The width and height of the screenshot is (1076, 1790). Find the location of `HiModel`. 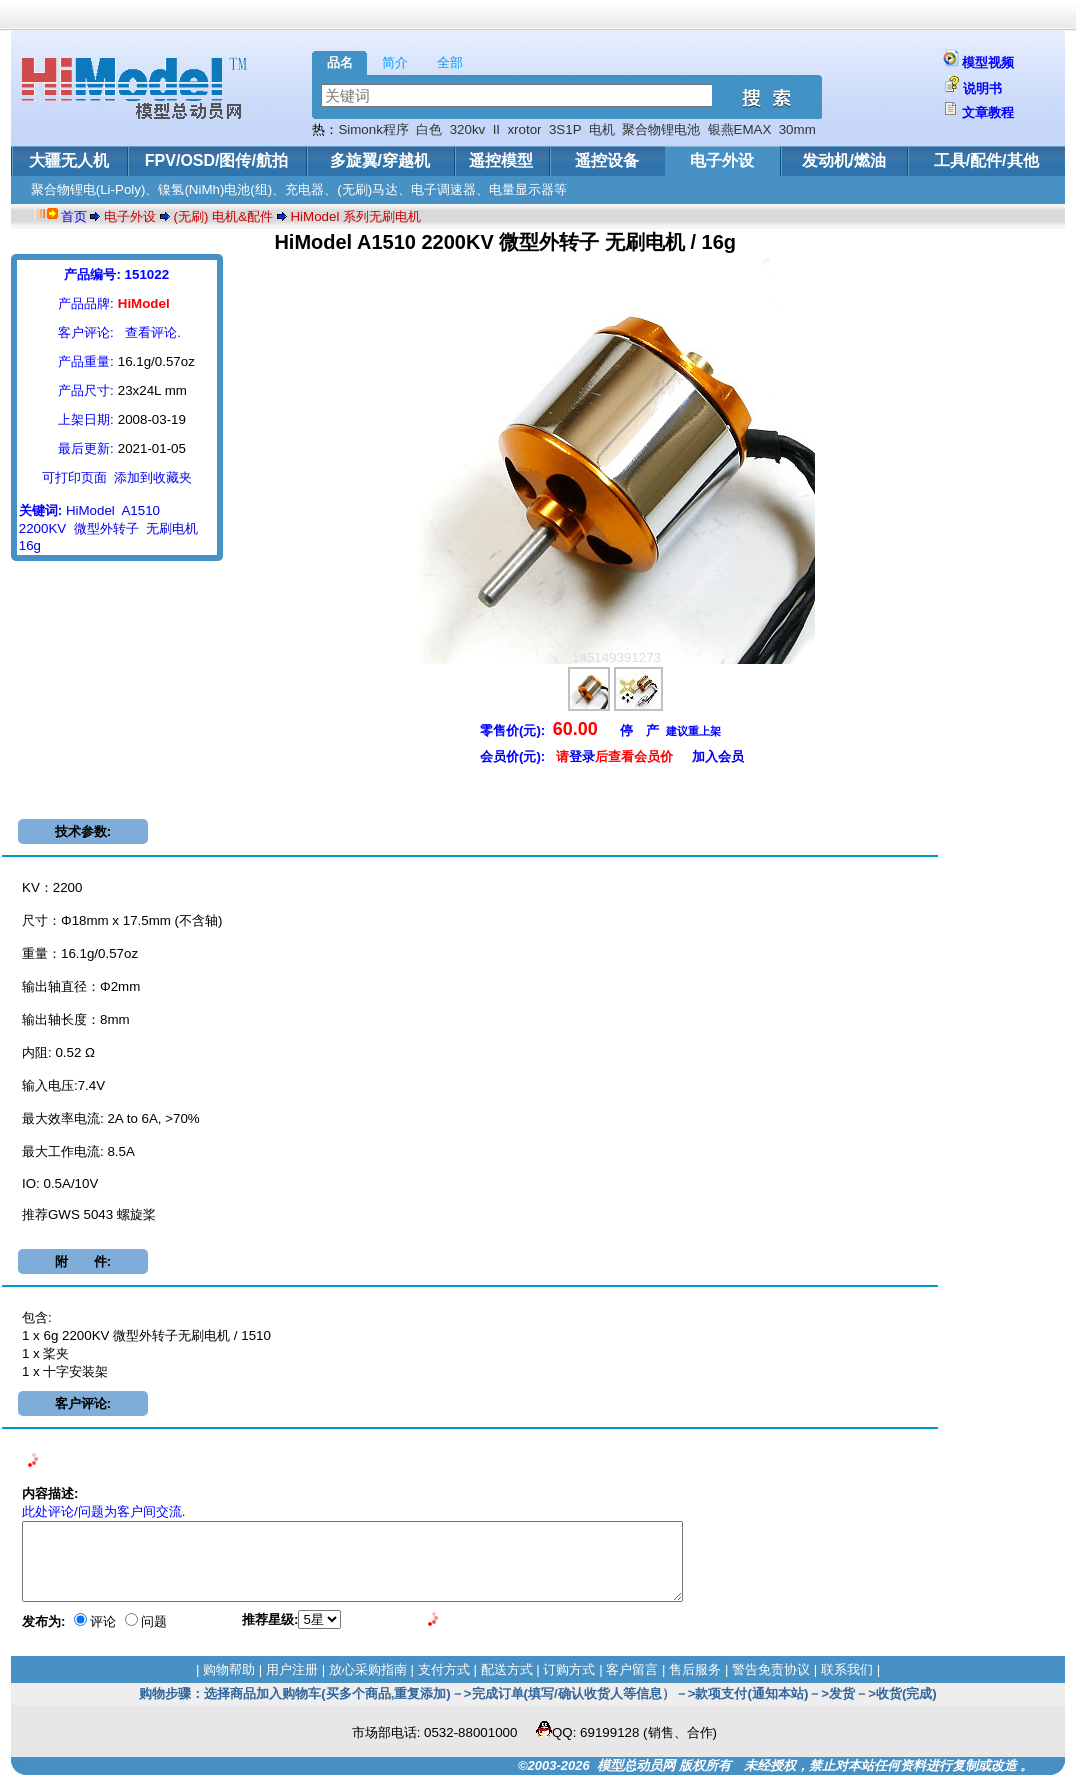

HiModel is located at coordinates (90, 510).